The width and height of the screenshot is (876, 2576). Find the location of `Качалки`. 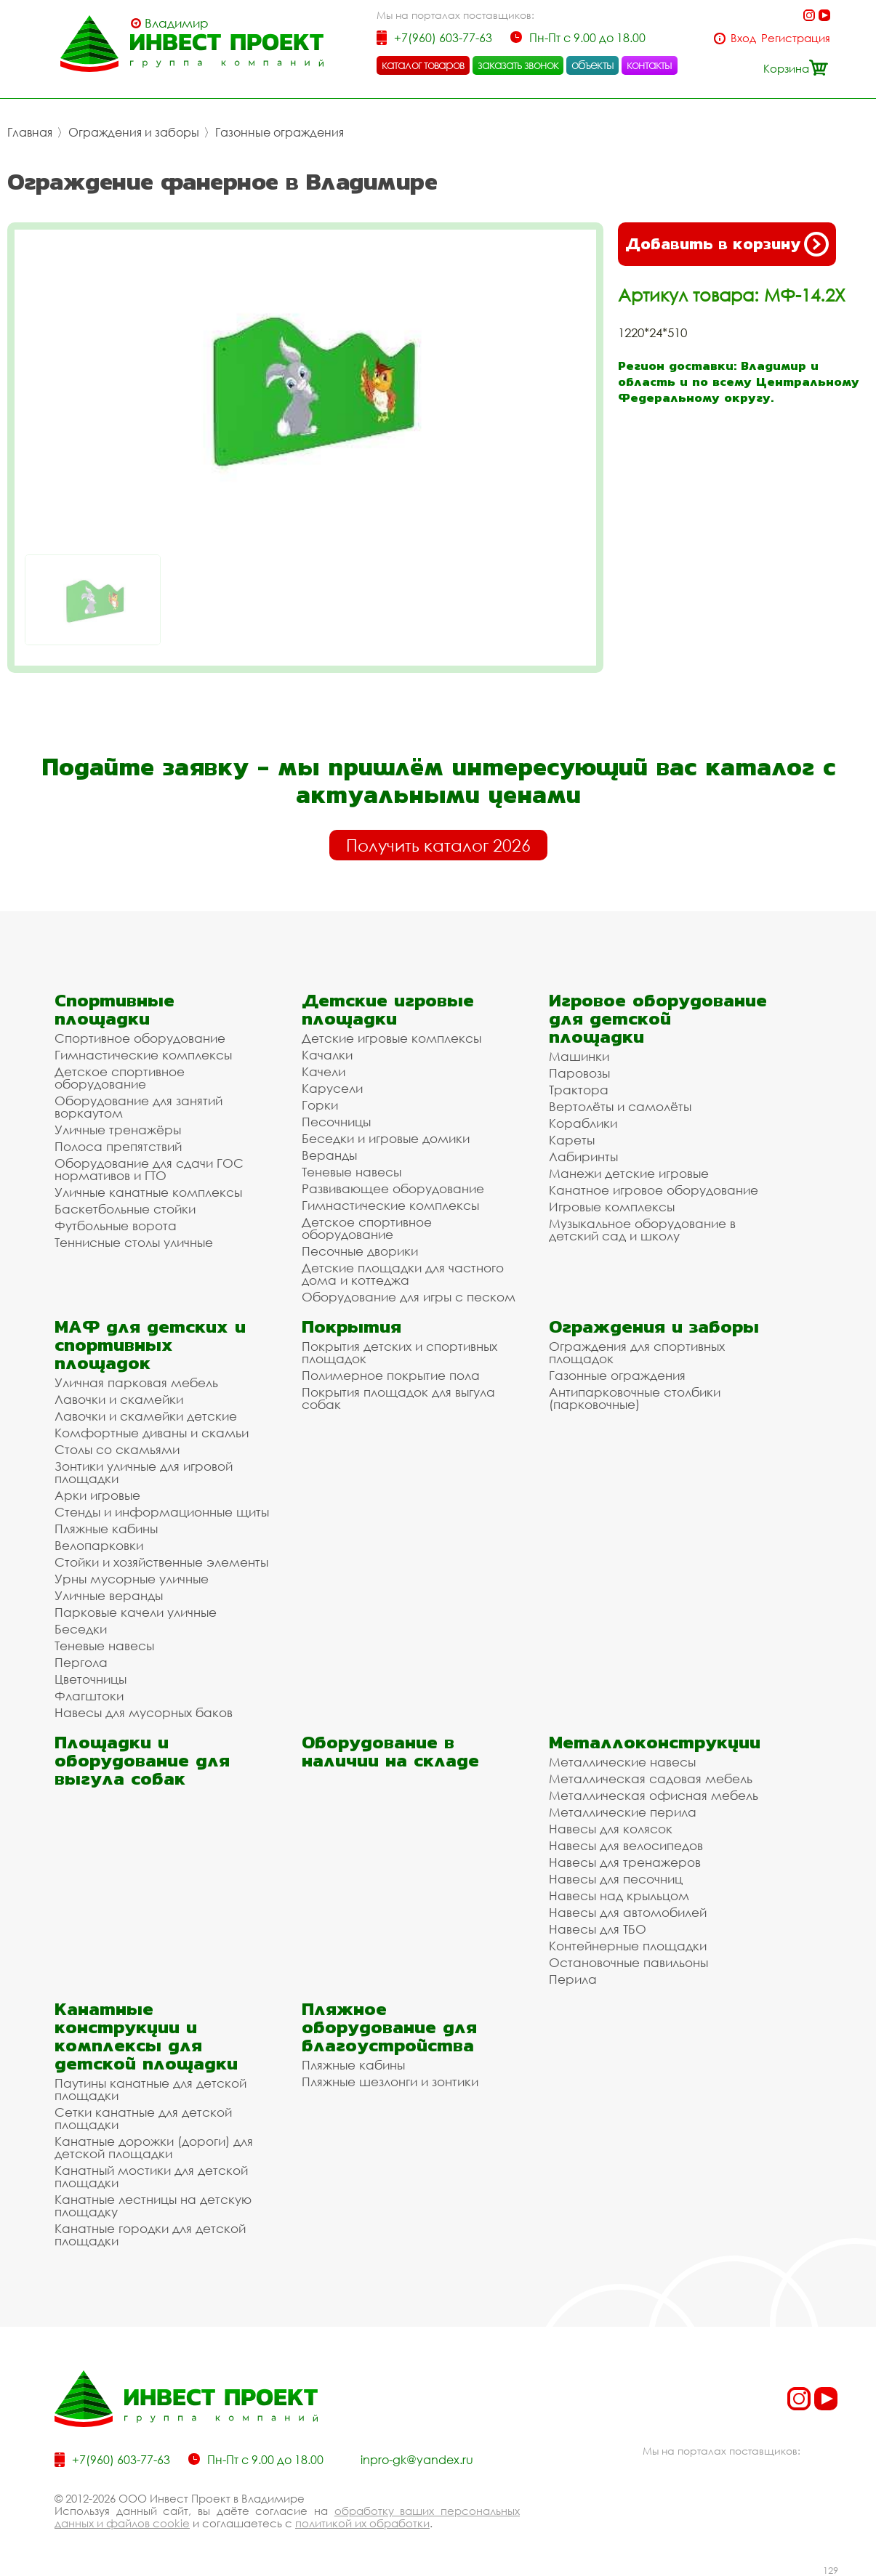

Качалки is located at coordinates (327, 1055).